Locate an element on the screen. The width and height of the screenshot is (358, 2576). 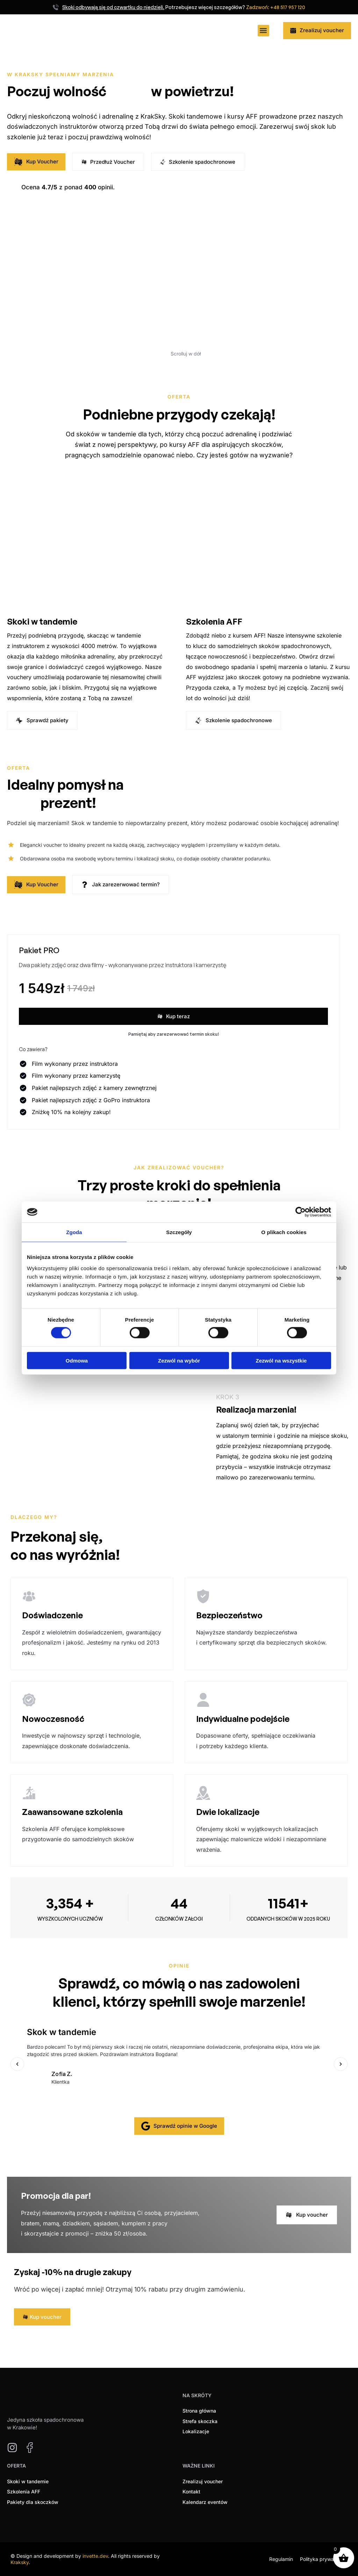
[Cookiebot od Usercentrics - otwiera się w nowym oknie] is located at coordinates (300, 1212).